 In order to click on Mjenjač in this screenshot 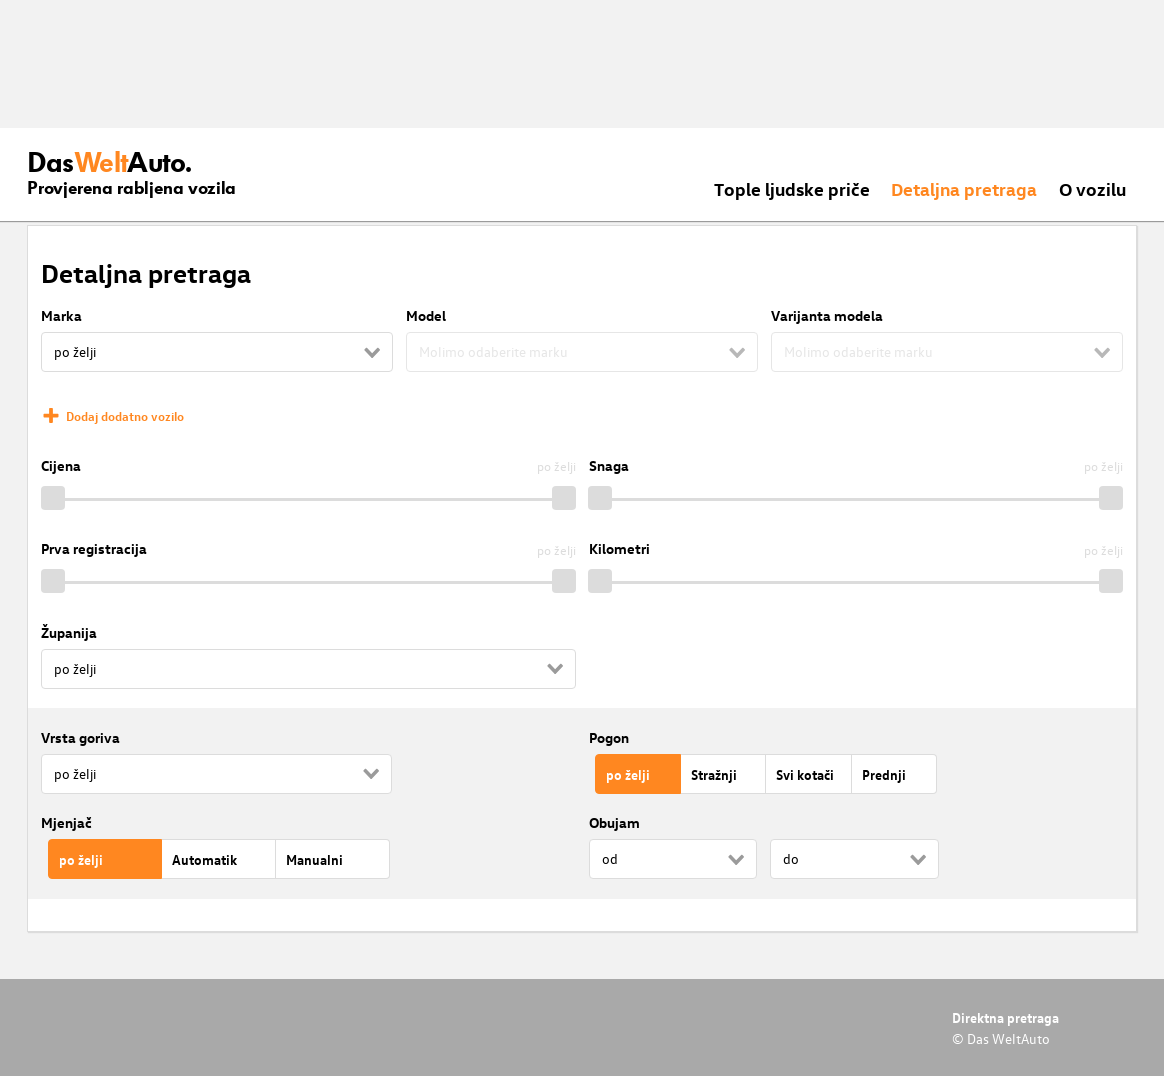, I will do `click(66, 822)`.